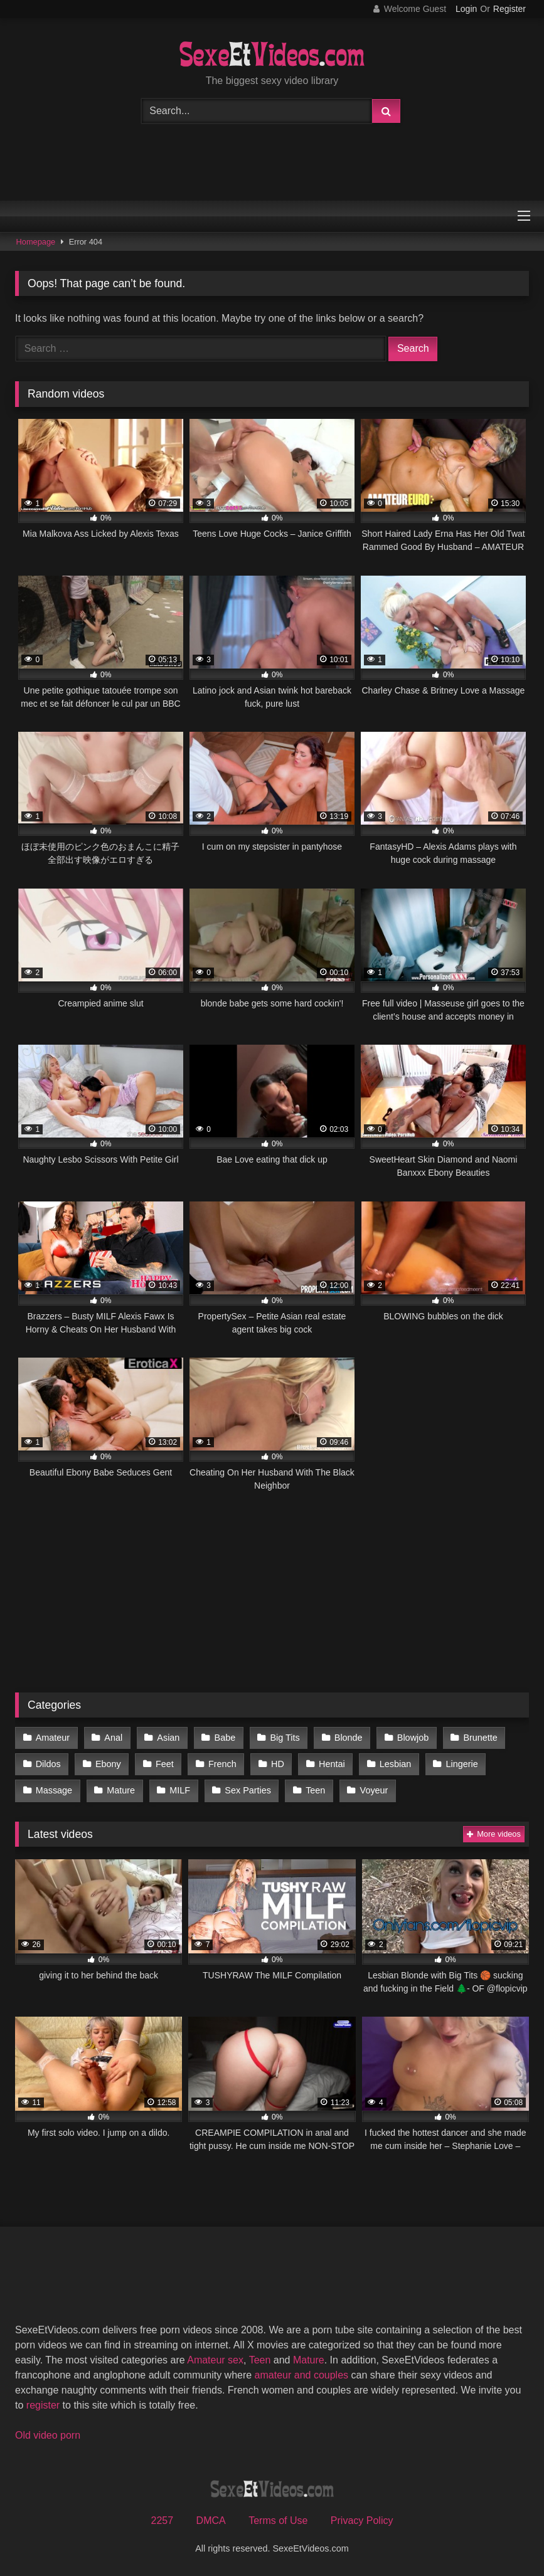 This screenshot has height=2576, width=544. What do you see at coordinates (284, 1738) in the screenshot?
I see `Big Tits` at bounding box center [284, 1738].